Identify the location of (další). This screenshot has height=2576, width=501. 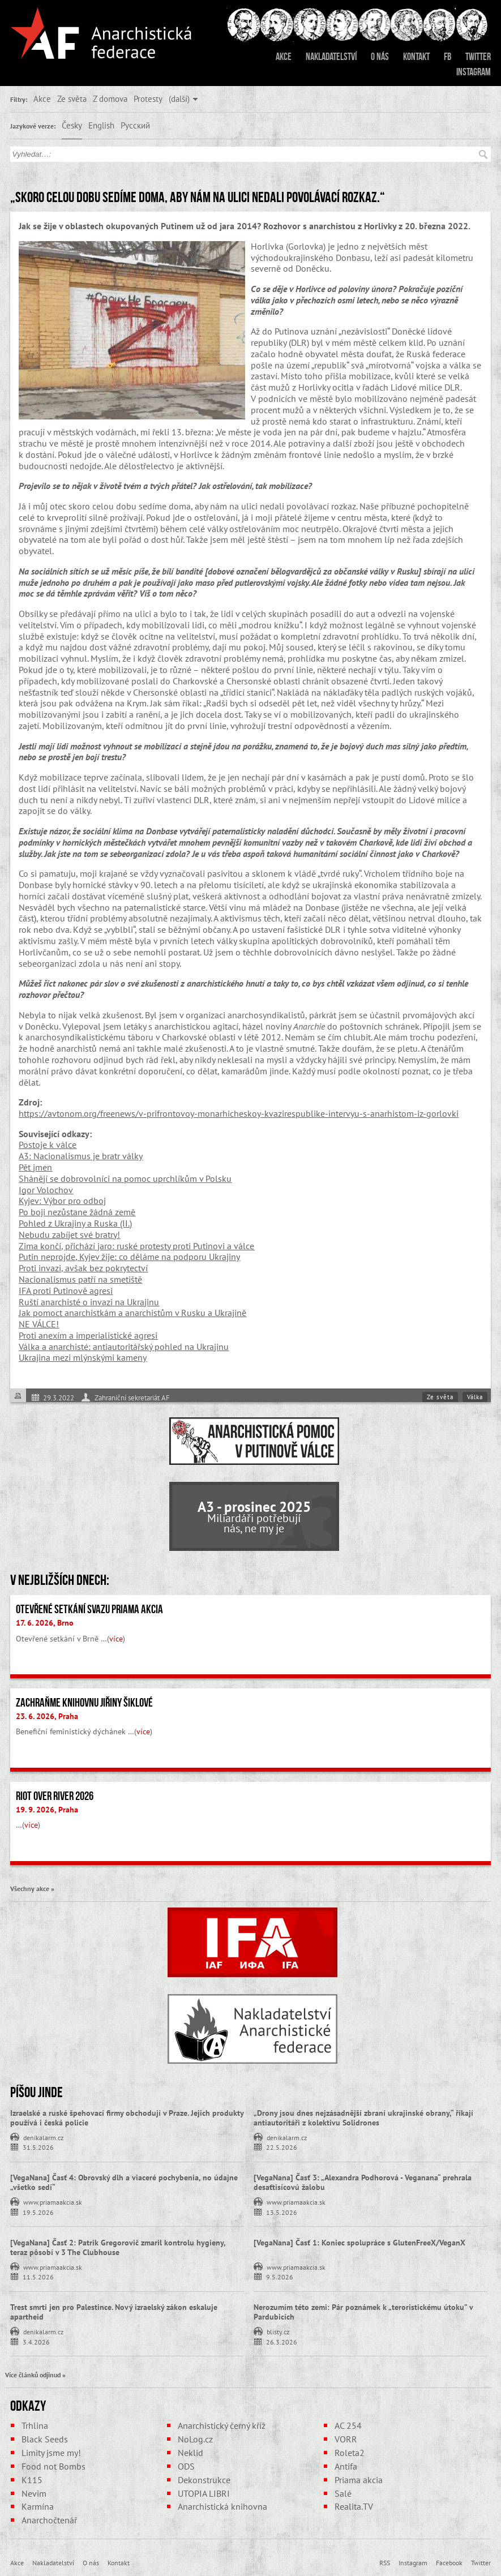
(179, 98).